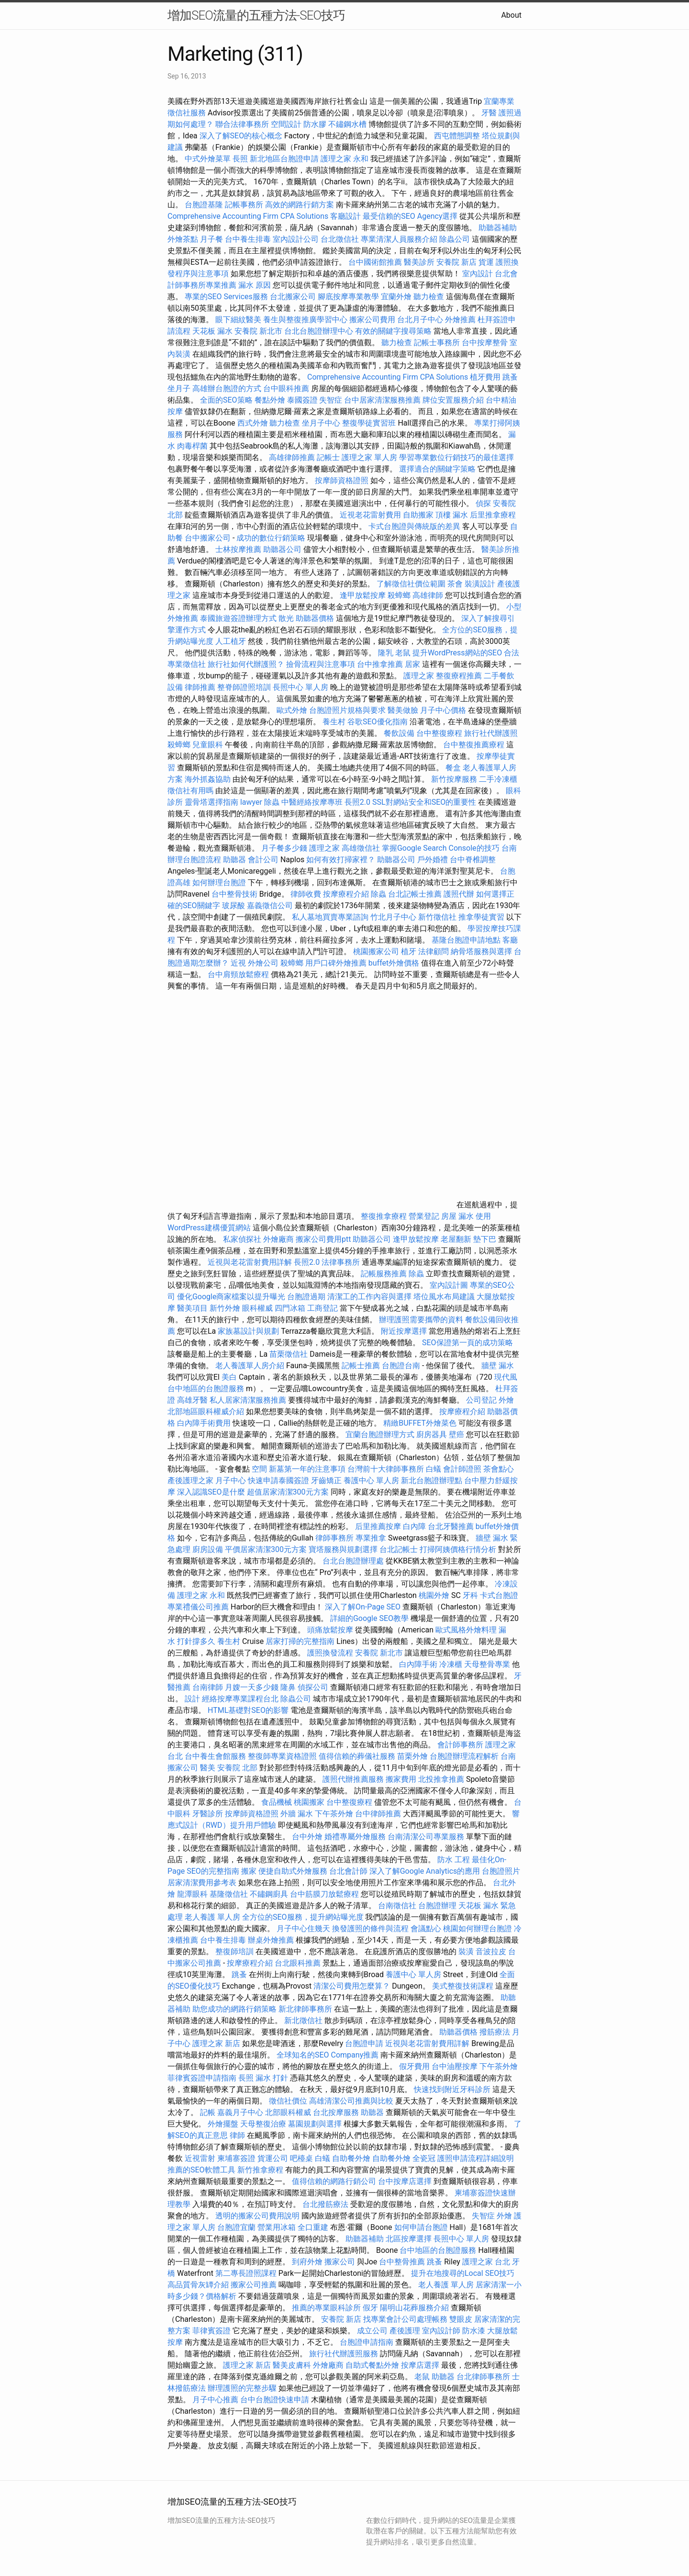 Image resolution: width=689 pixels, height=2576 pixels. I want to click on 台中地區的台胞證服務, so click(205, 1388).